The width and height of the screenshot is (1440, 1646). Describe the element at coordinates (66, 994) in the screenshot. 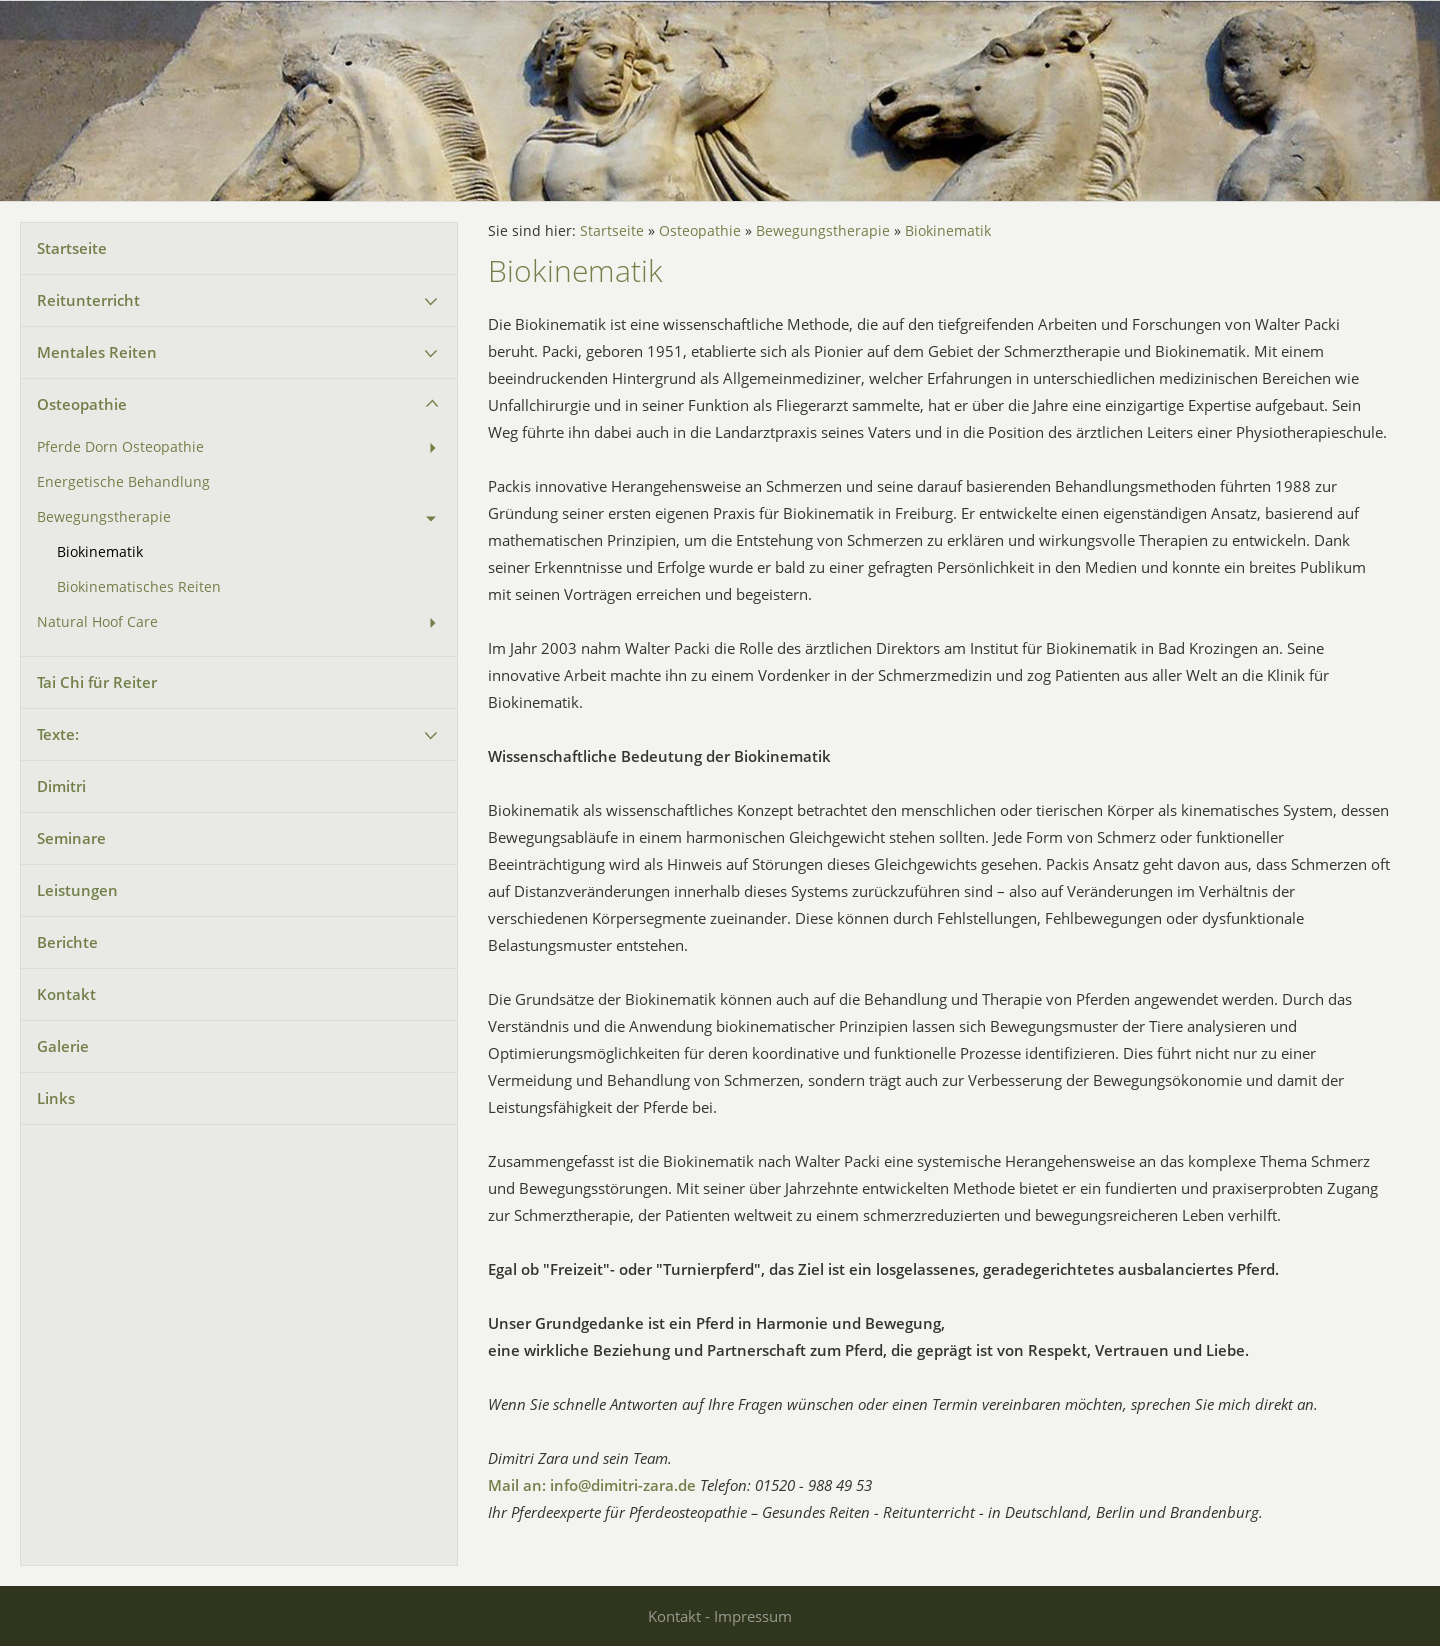

I see `Kontakt` at that location.